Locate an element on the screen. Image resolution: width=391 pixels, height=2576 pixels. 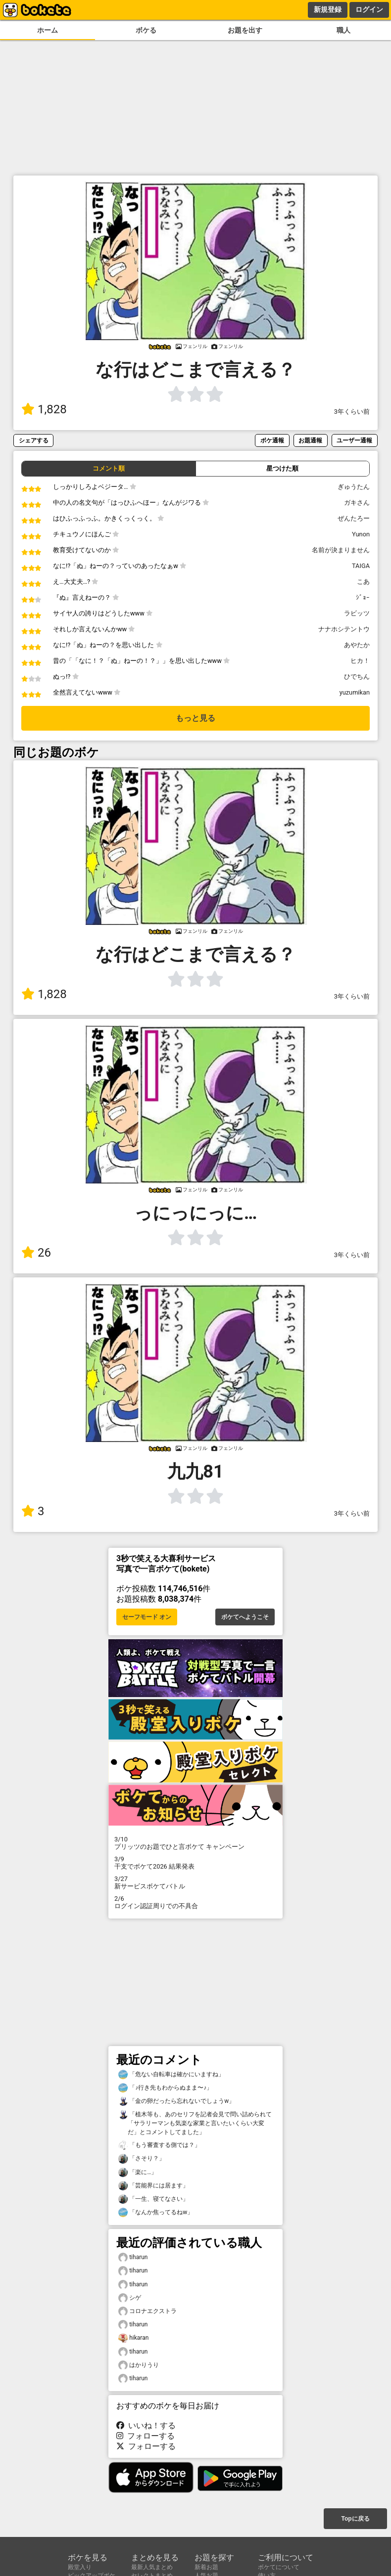
お題通報 is located at coordinates (310, 440).